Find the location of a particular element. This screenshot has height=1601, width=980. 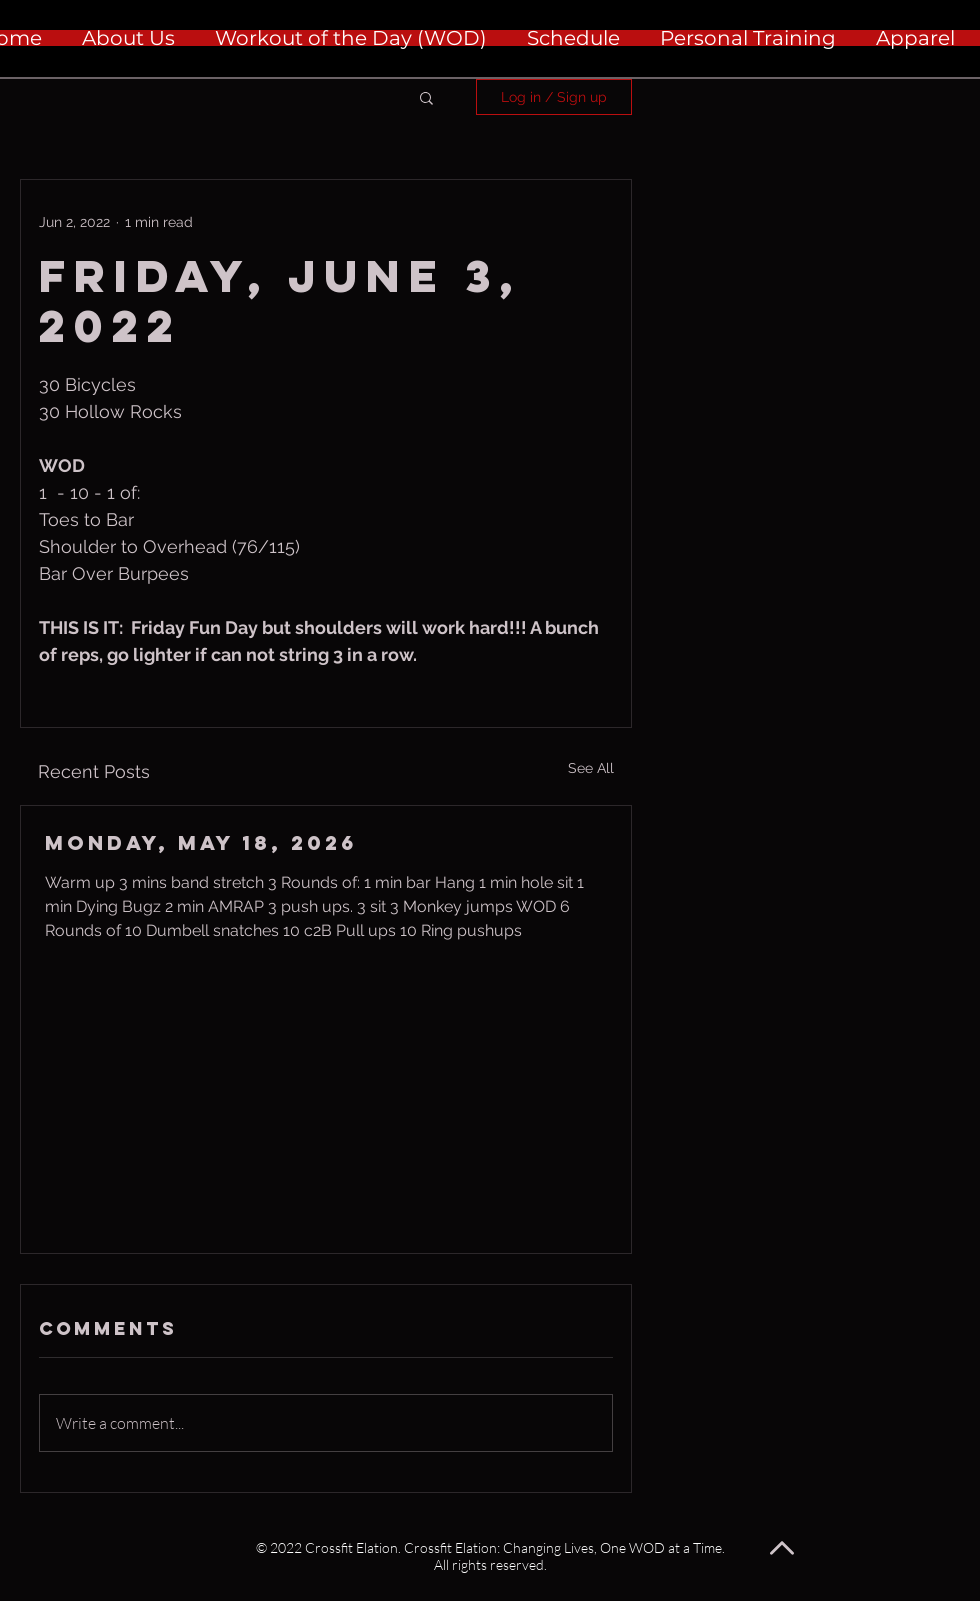

Monday, May 18, 2026 is located at coordinates (201, 842).